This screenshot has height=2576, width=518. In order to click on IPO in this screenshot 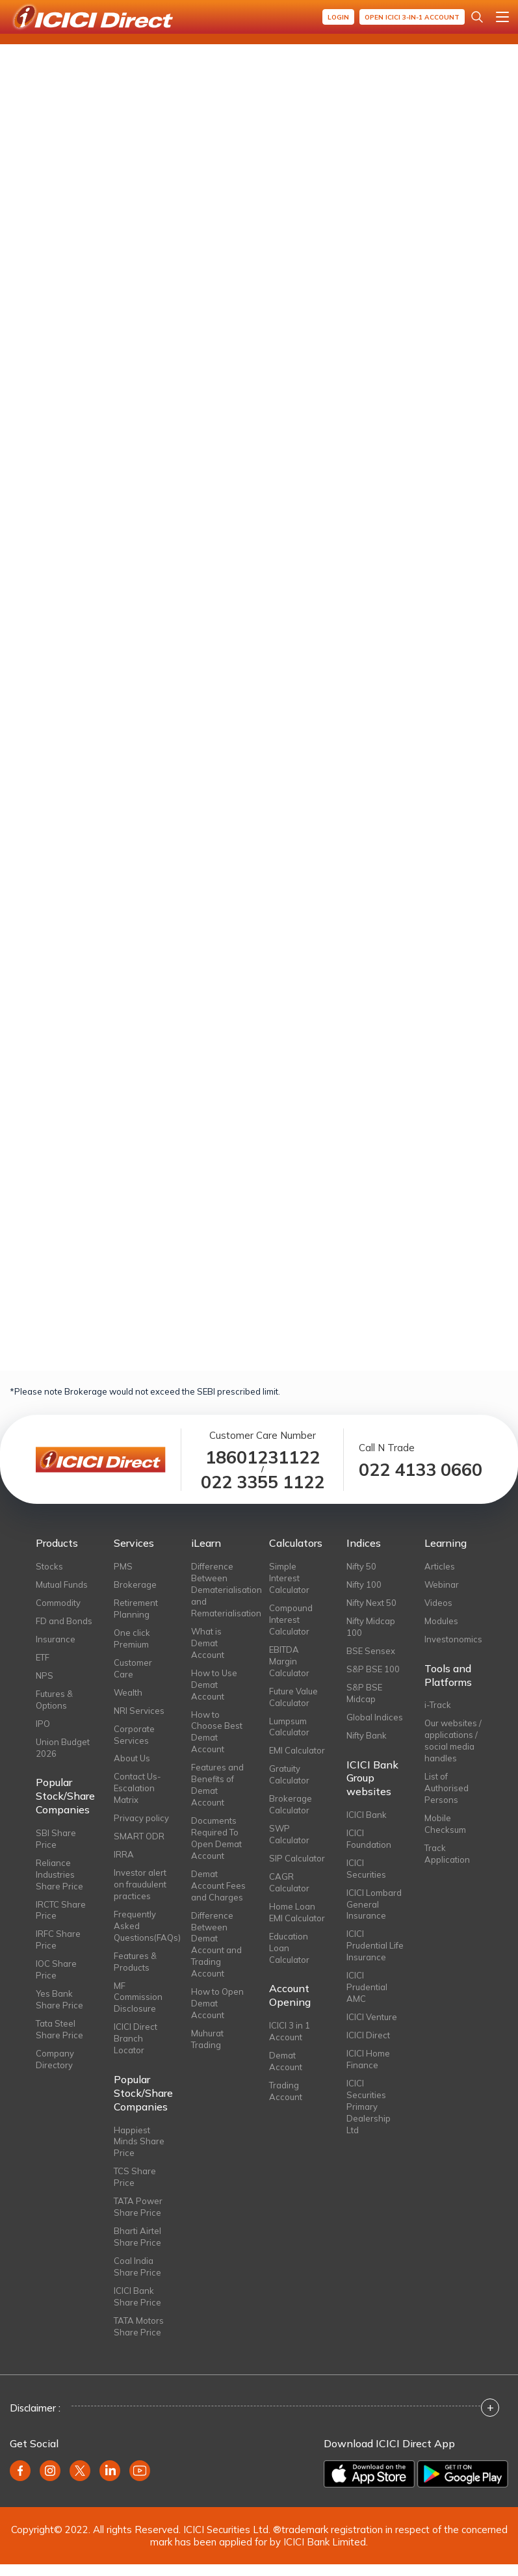, I will do `click(43, 1723)`.